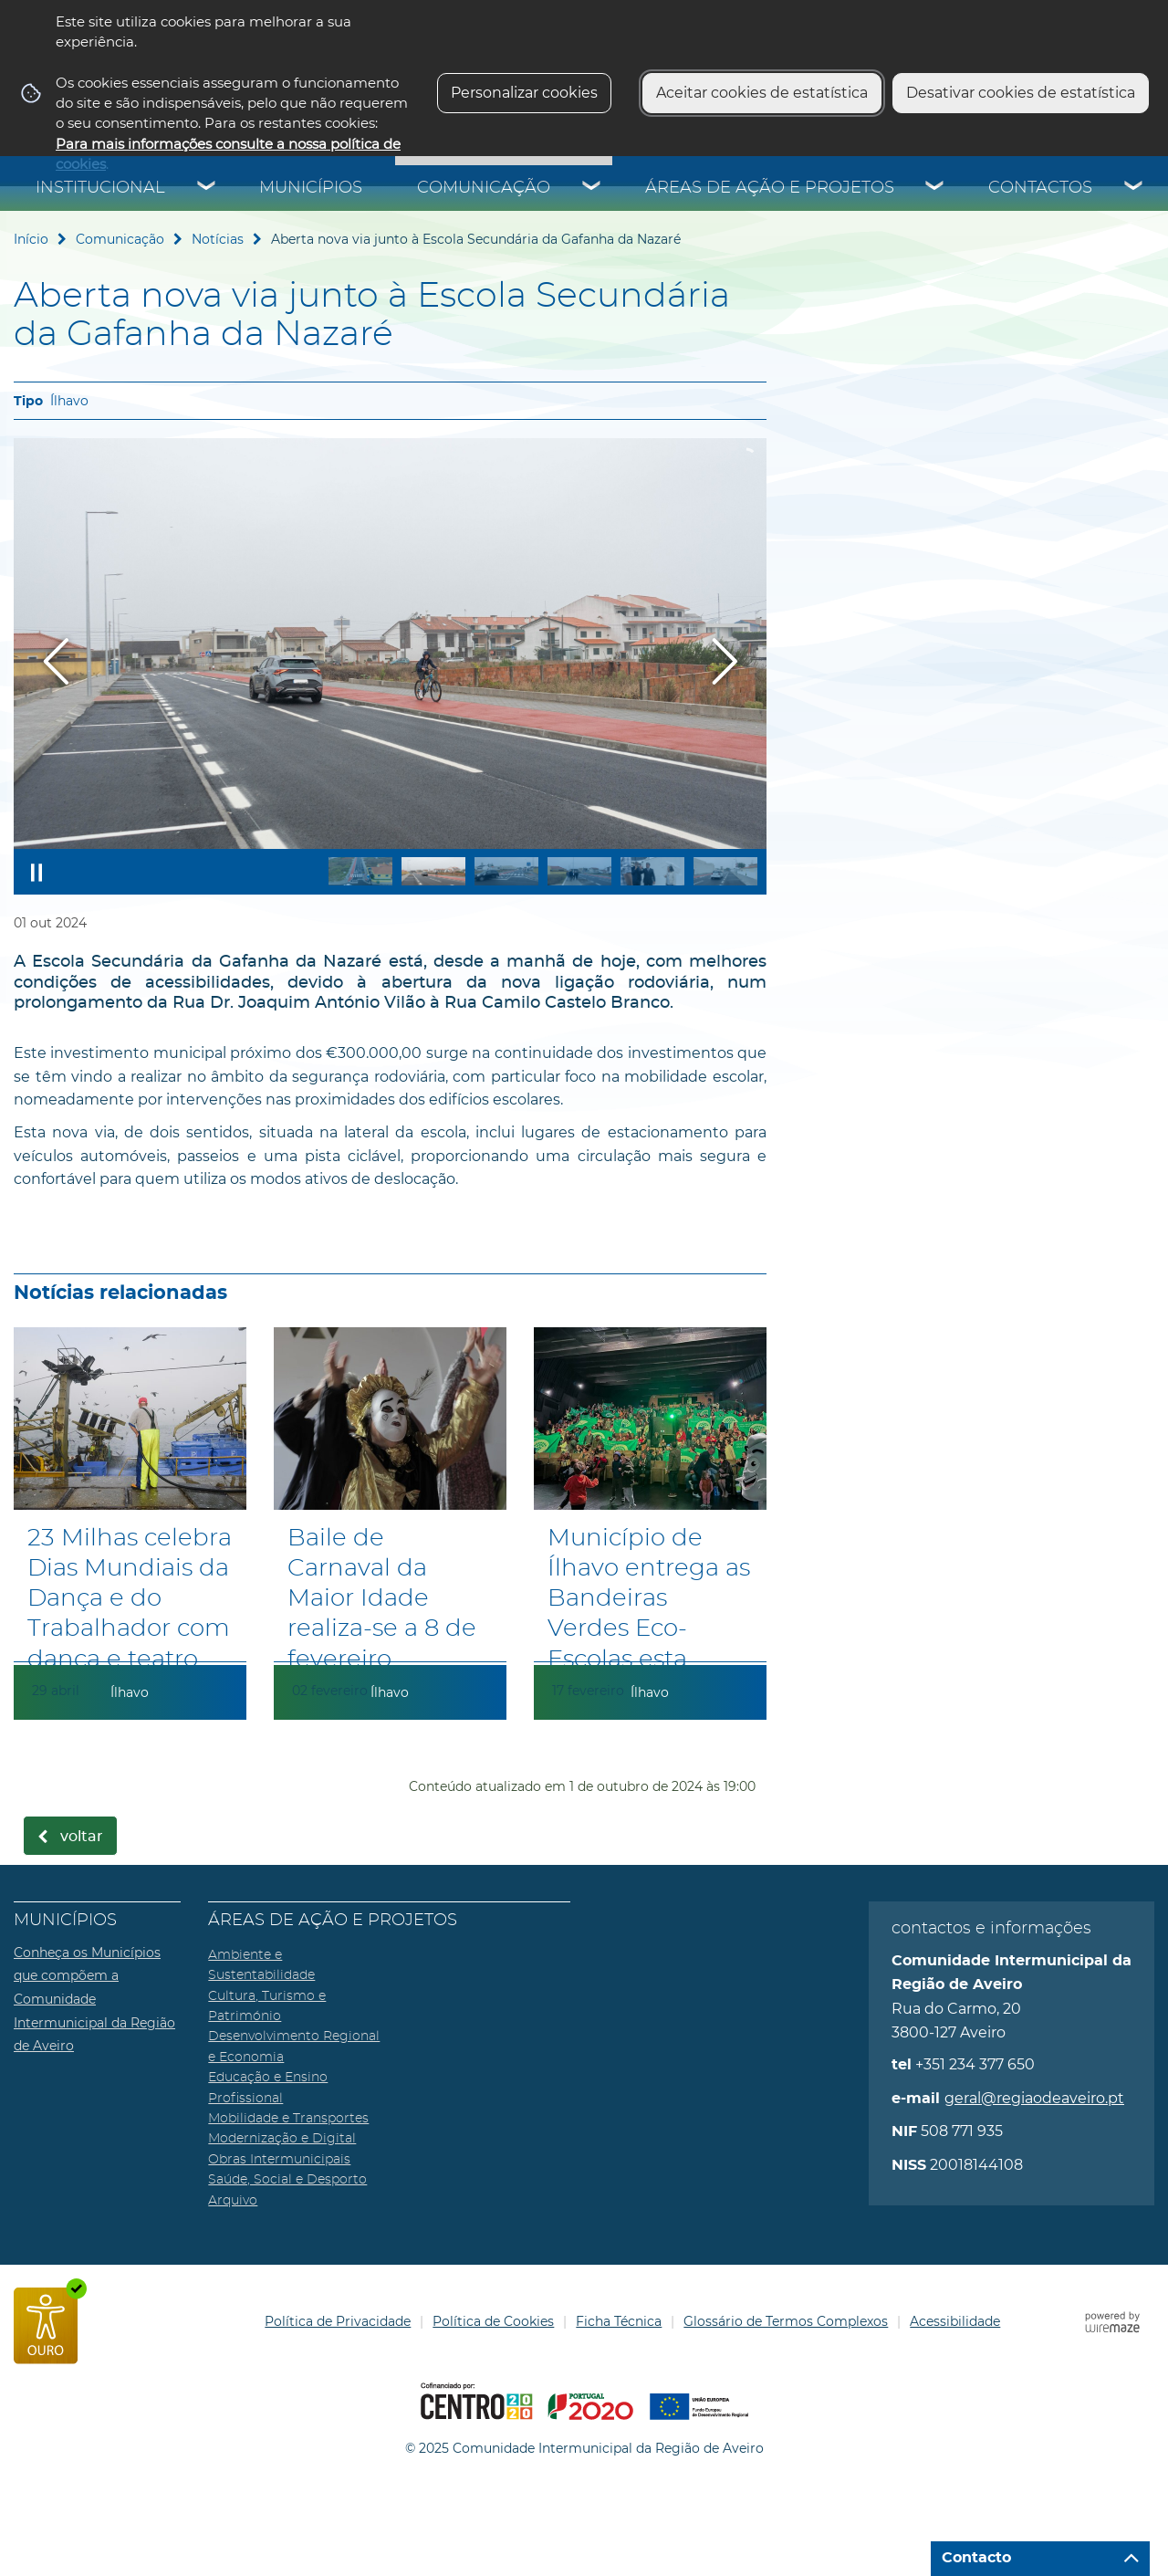 This screenshot has height=2576, width=1168. Describe the element at coordinates (935, 188) in the screenshot. I see `[Áreas de Ação e Projetos submenu]` at that location.